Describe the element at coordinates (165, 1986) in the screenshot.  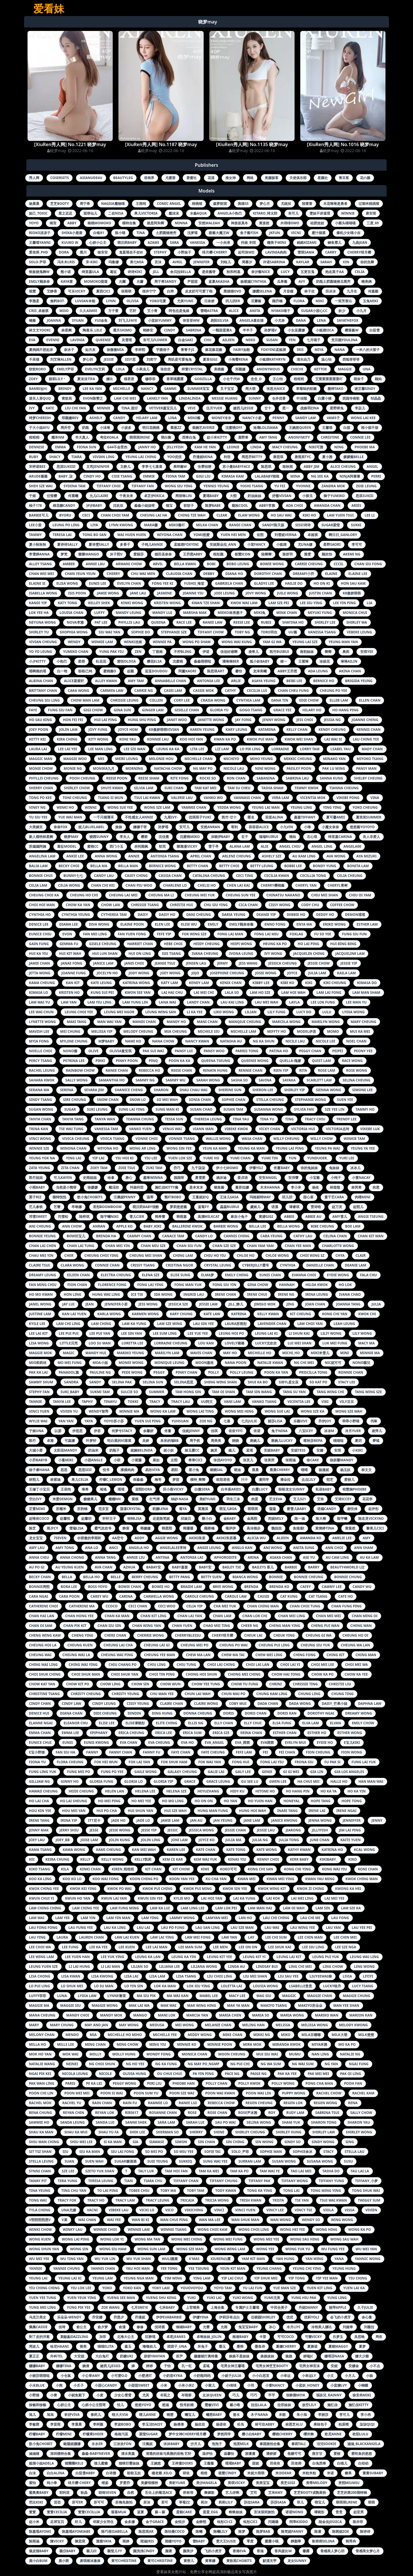
I see `lok ka man` at that location.